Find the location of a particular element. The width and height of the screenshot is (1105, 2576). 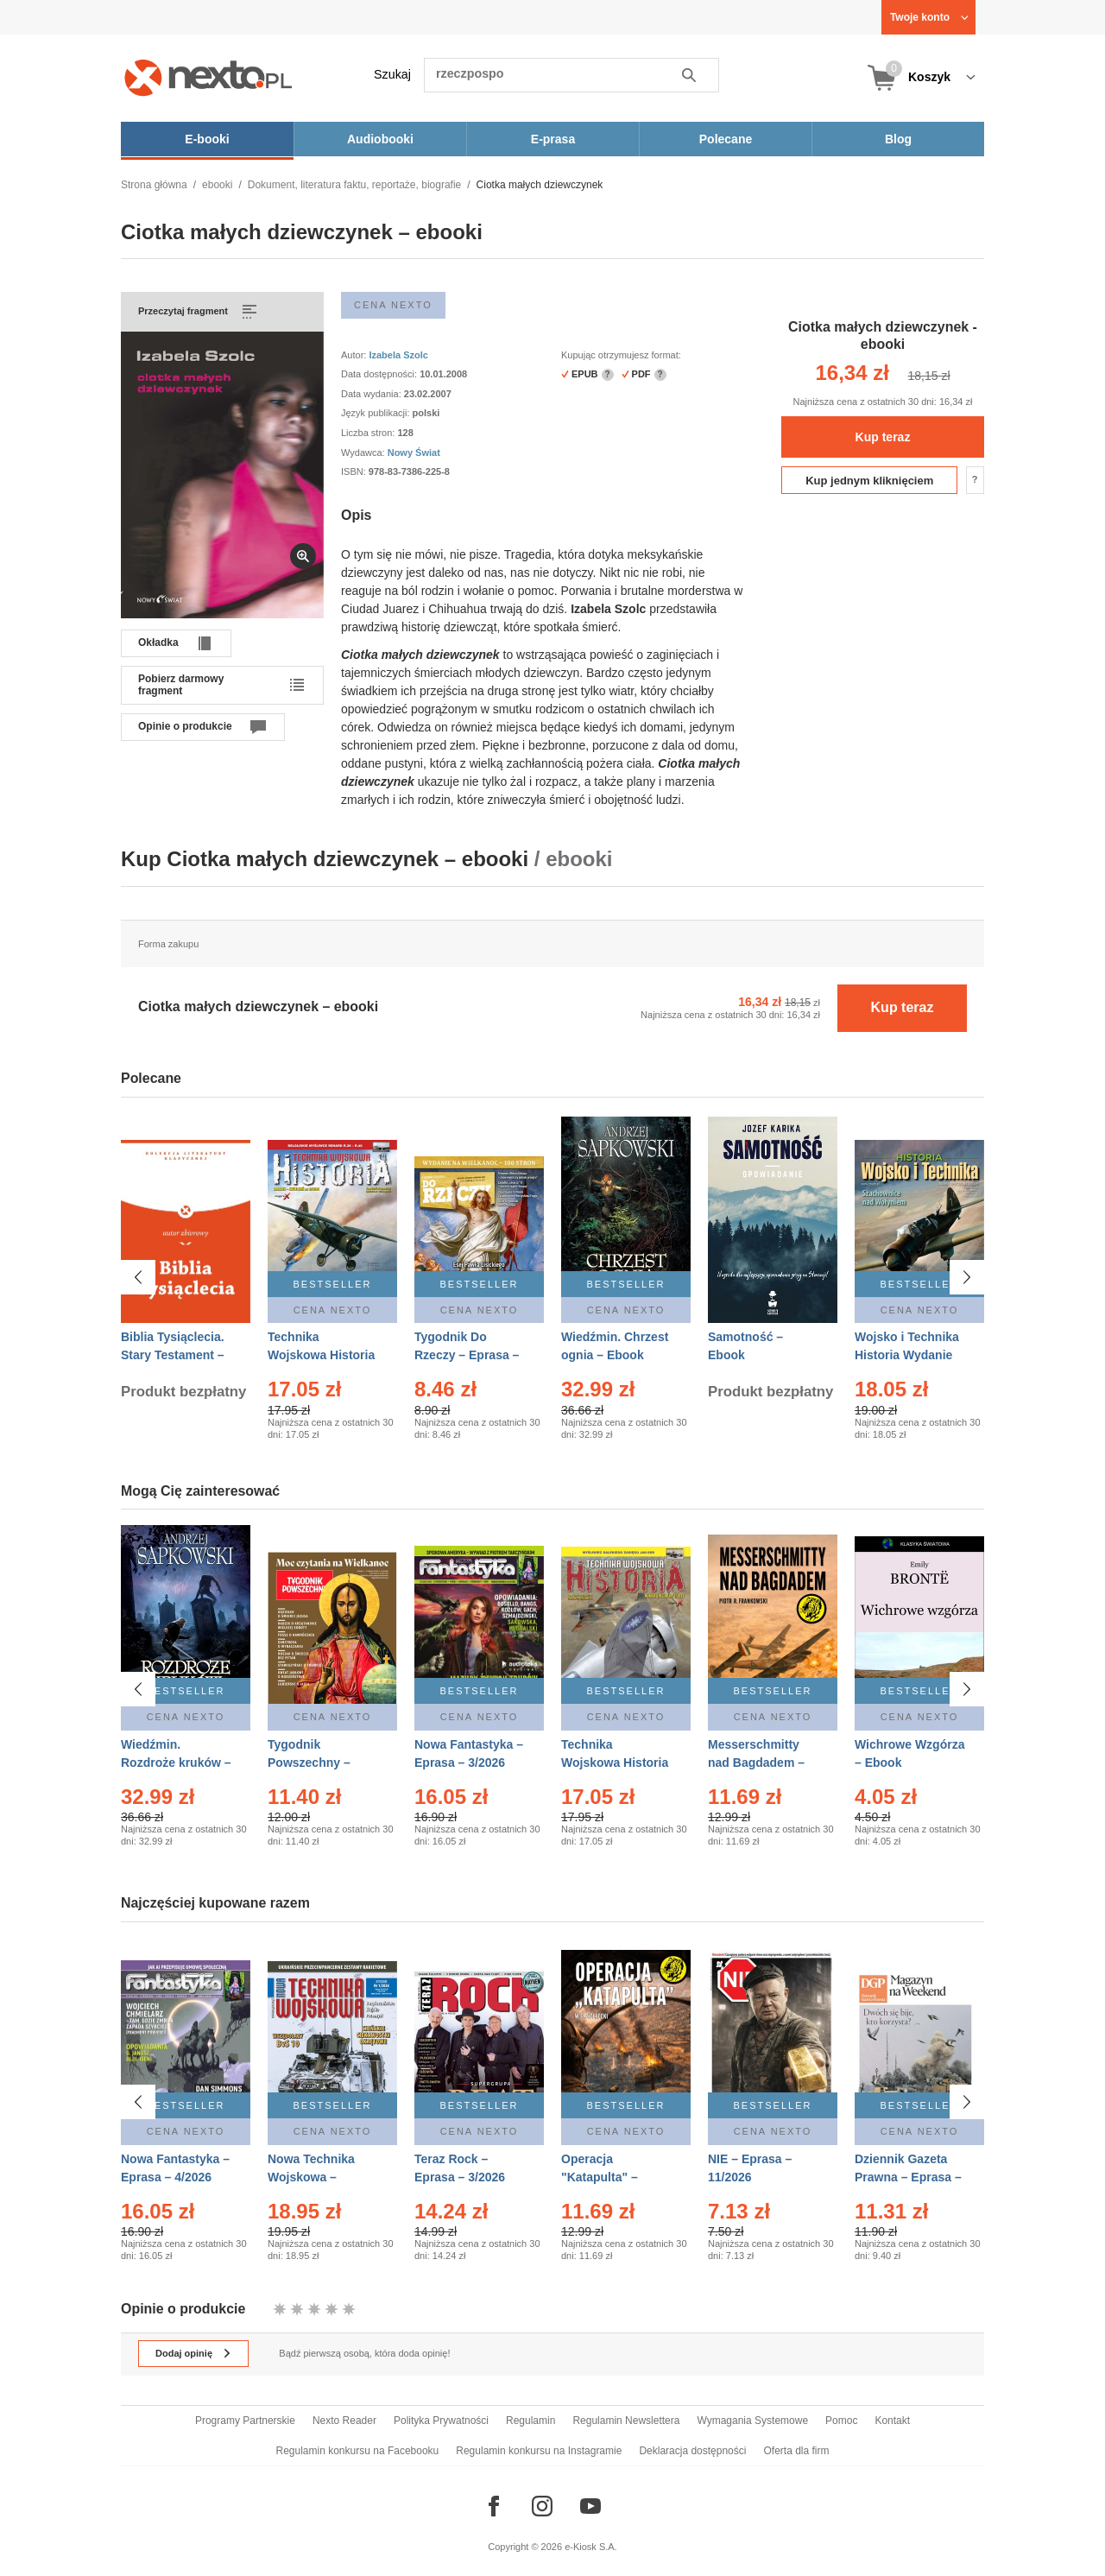

e-Kiosk S.A. is located at coordinates (591, 2546).